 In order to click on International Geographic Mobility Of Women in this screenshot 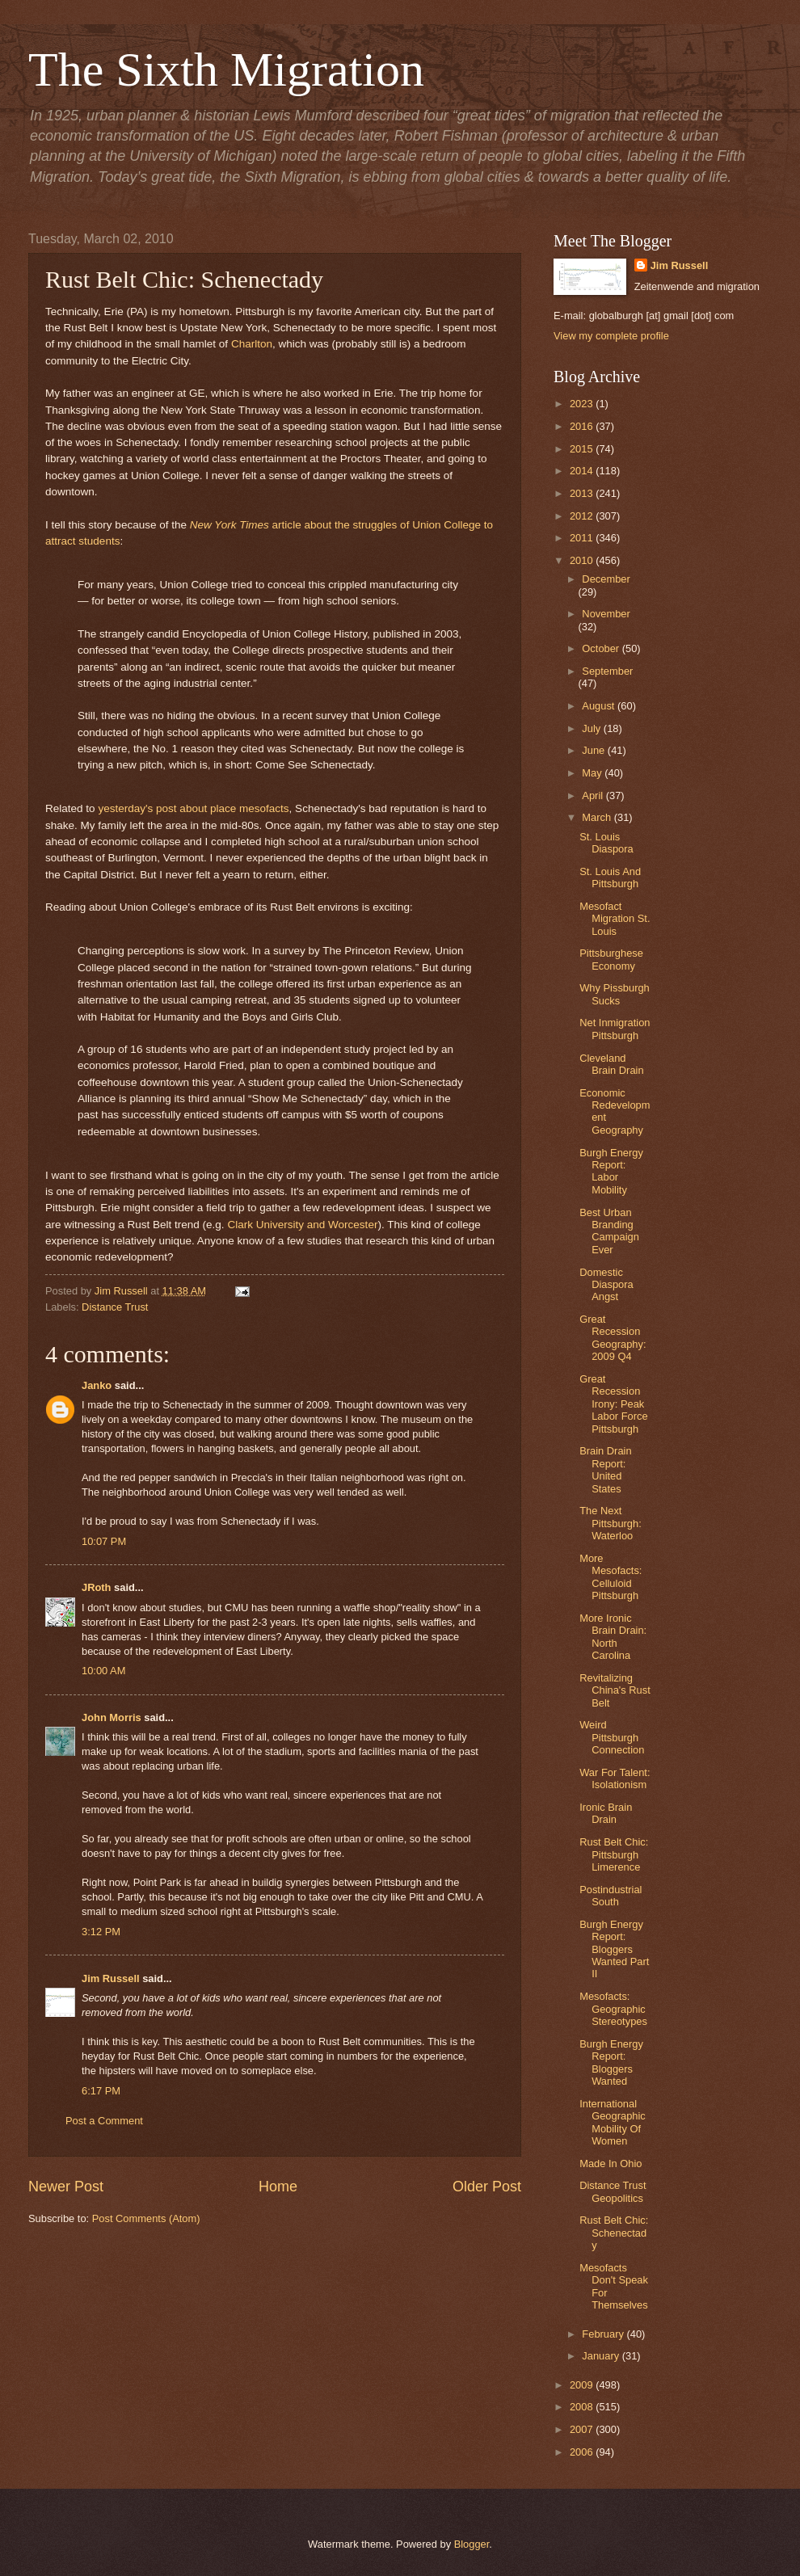, I will do `click(612, 2122)`.